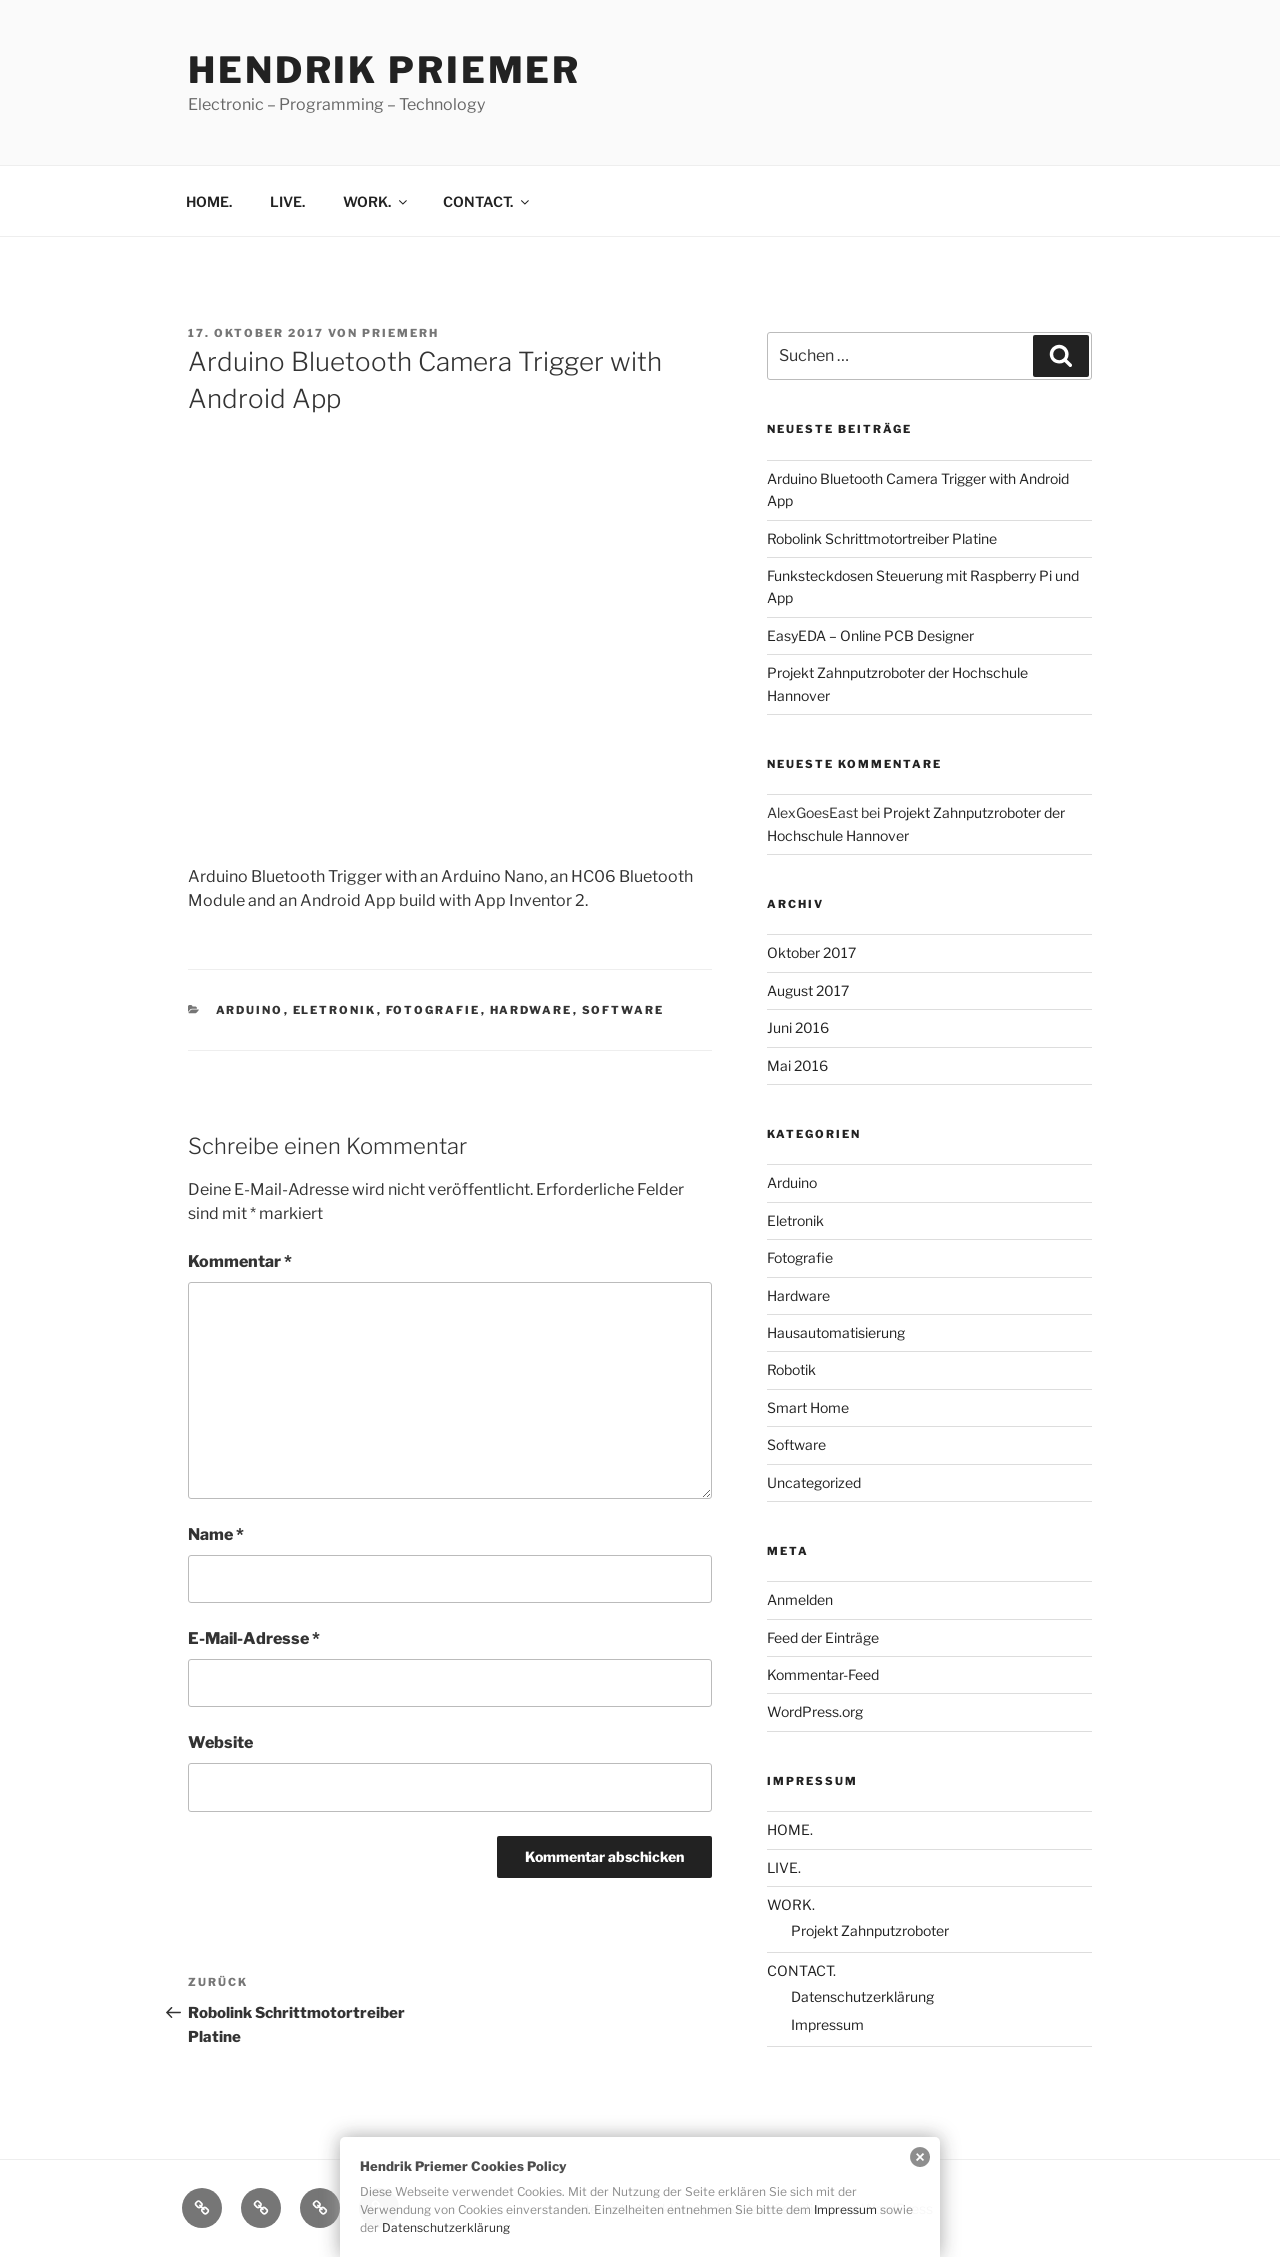  I want to click on Hardware, so click(531, 1010).